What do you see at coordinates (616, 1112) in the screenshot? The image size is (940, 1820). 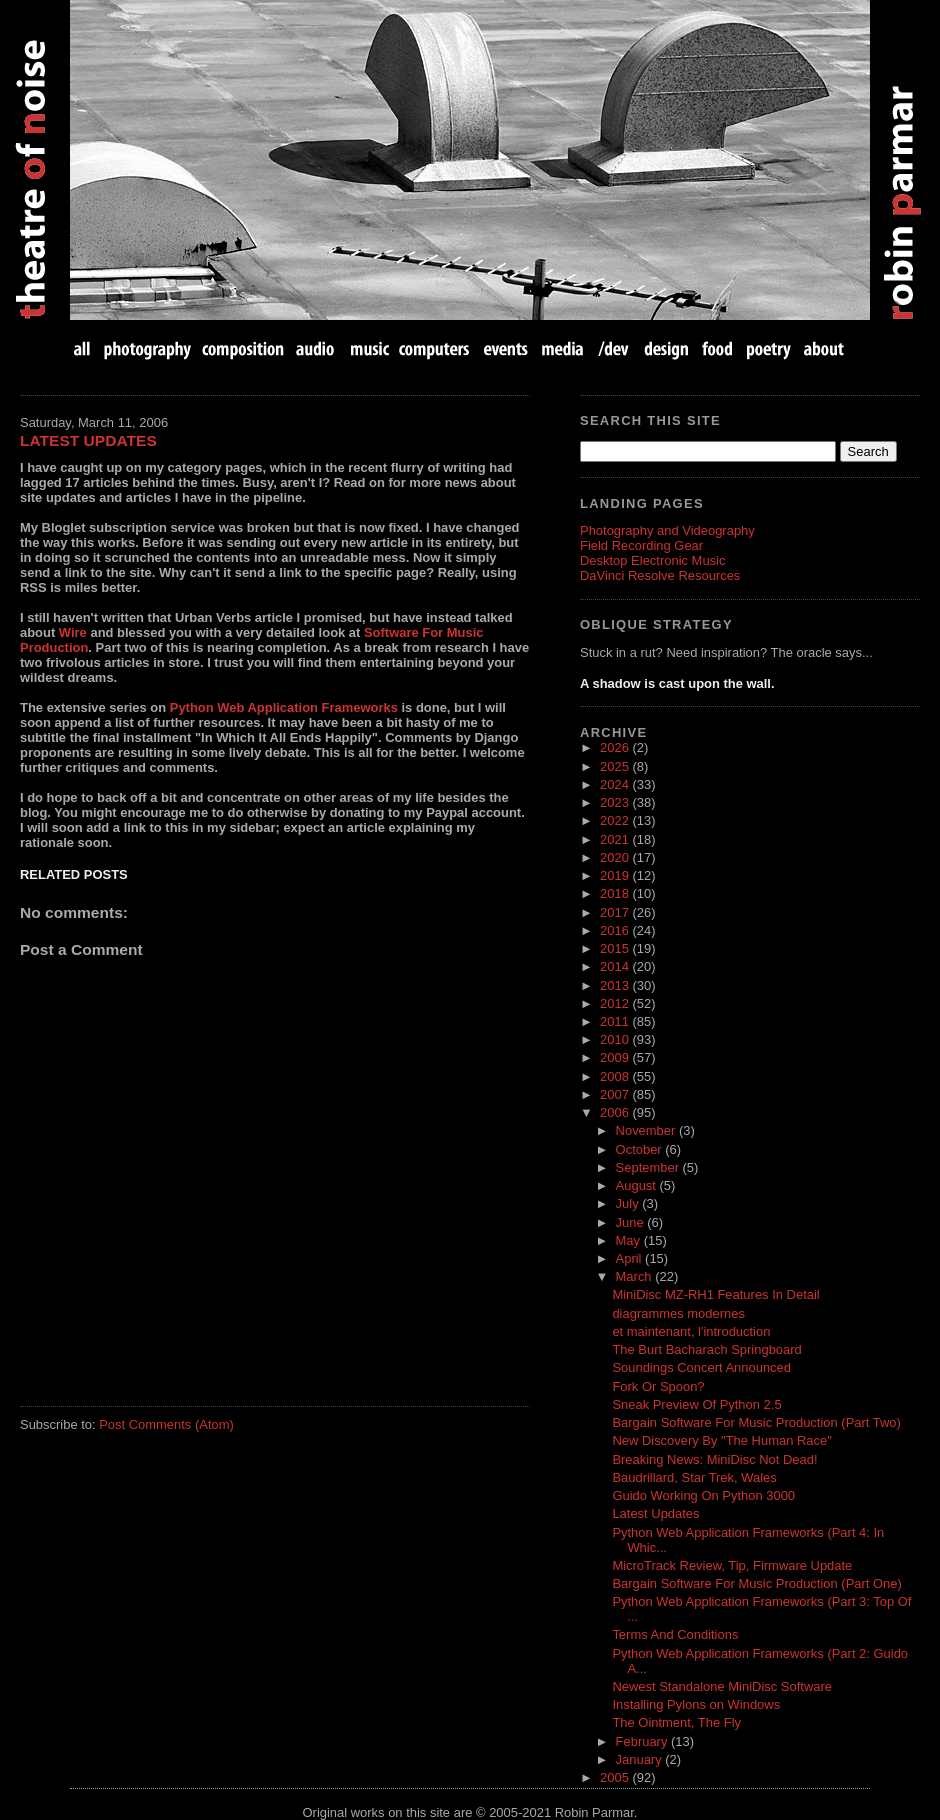 I see `2006` at bounding box center [616, 1112].